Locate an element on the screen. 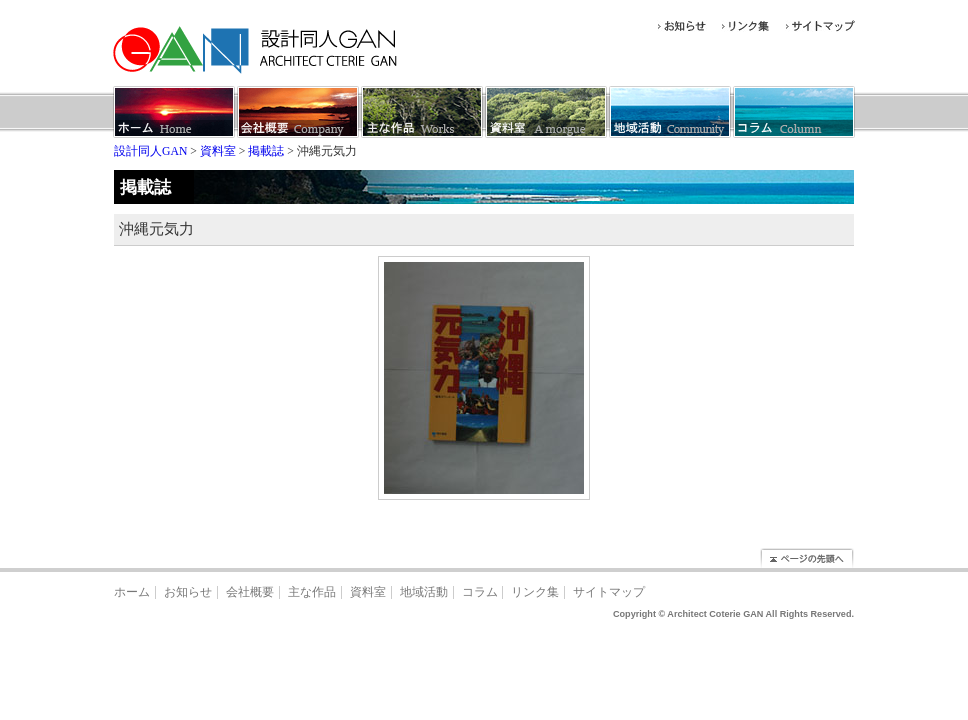 Image resolution: width=968 pixels, height=720 pixels. サイトマップ is located at coordinates (609, 592).